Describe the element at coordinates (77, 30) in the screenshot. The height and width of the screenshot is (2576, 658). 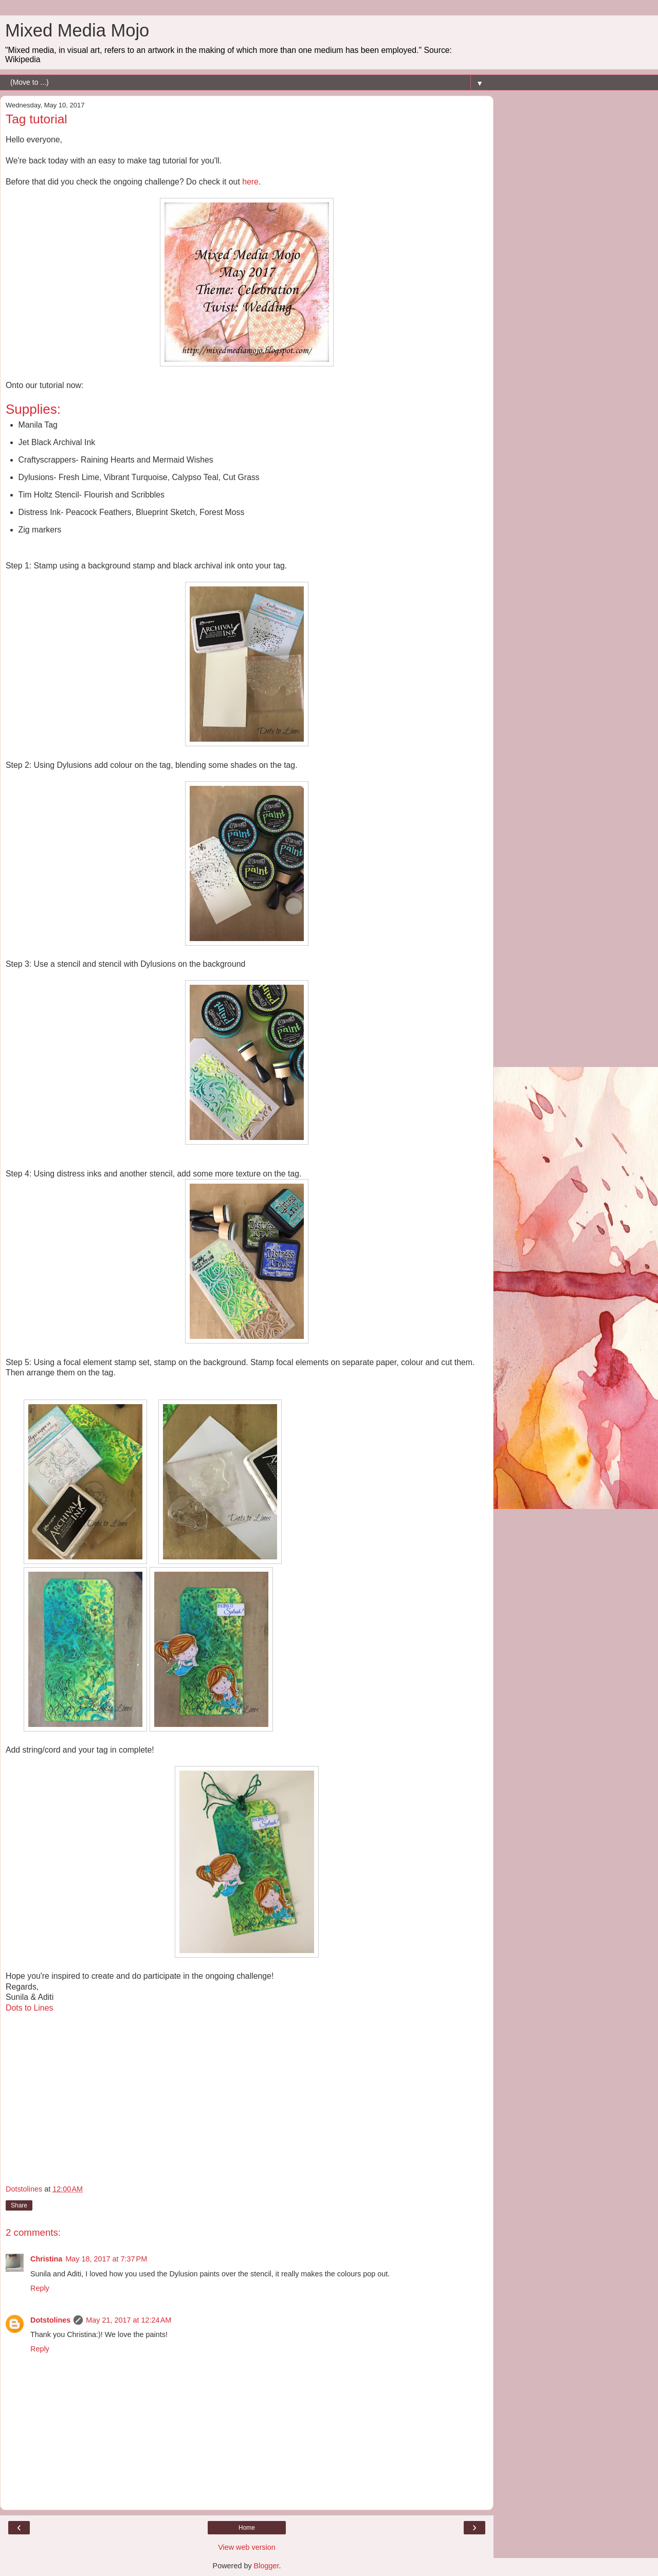
I see `Mixed Media Mojo` at that location.